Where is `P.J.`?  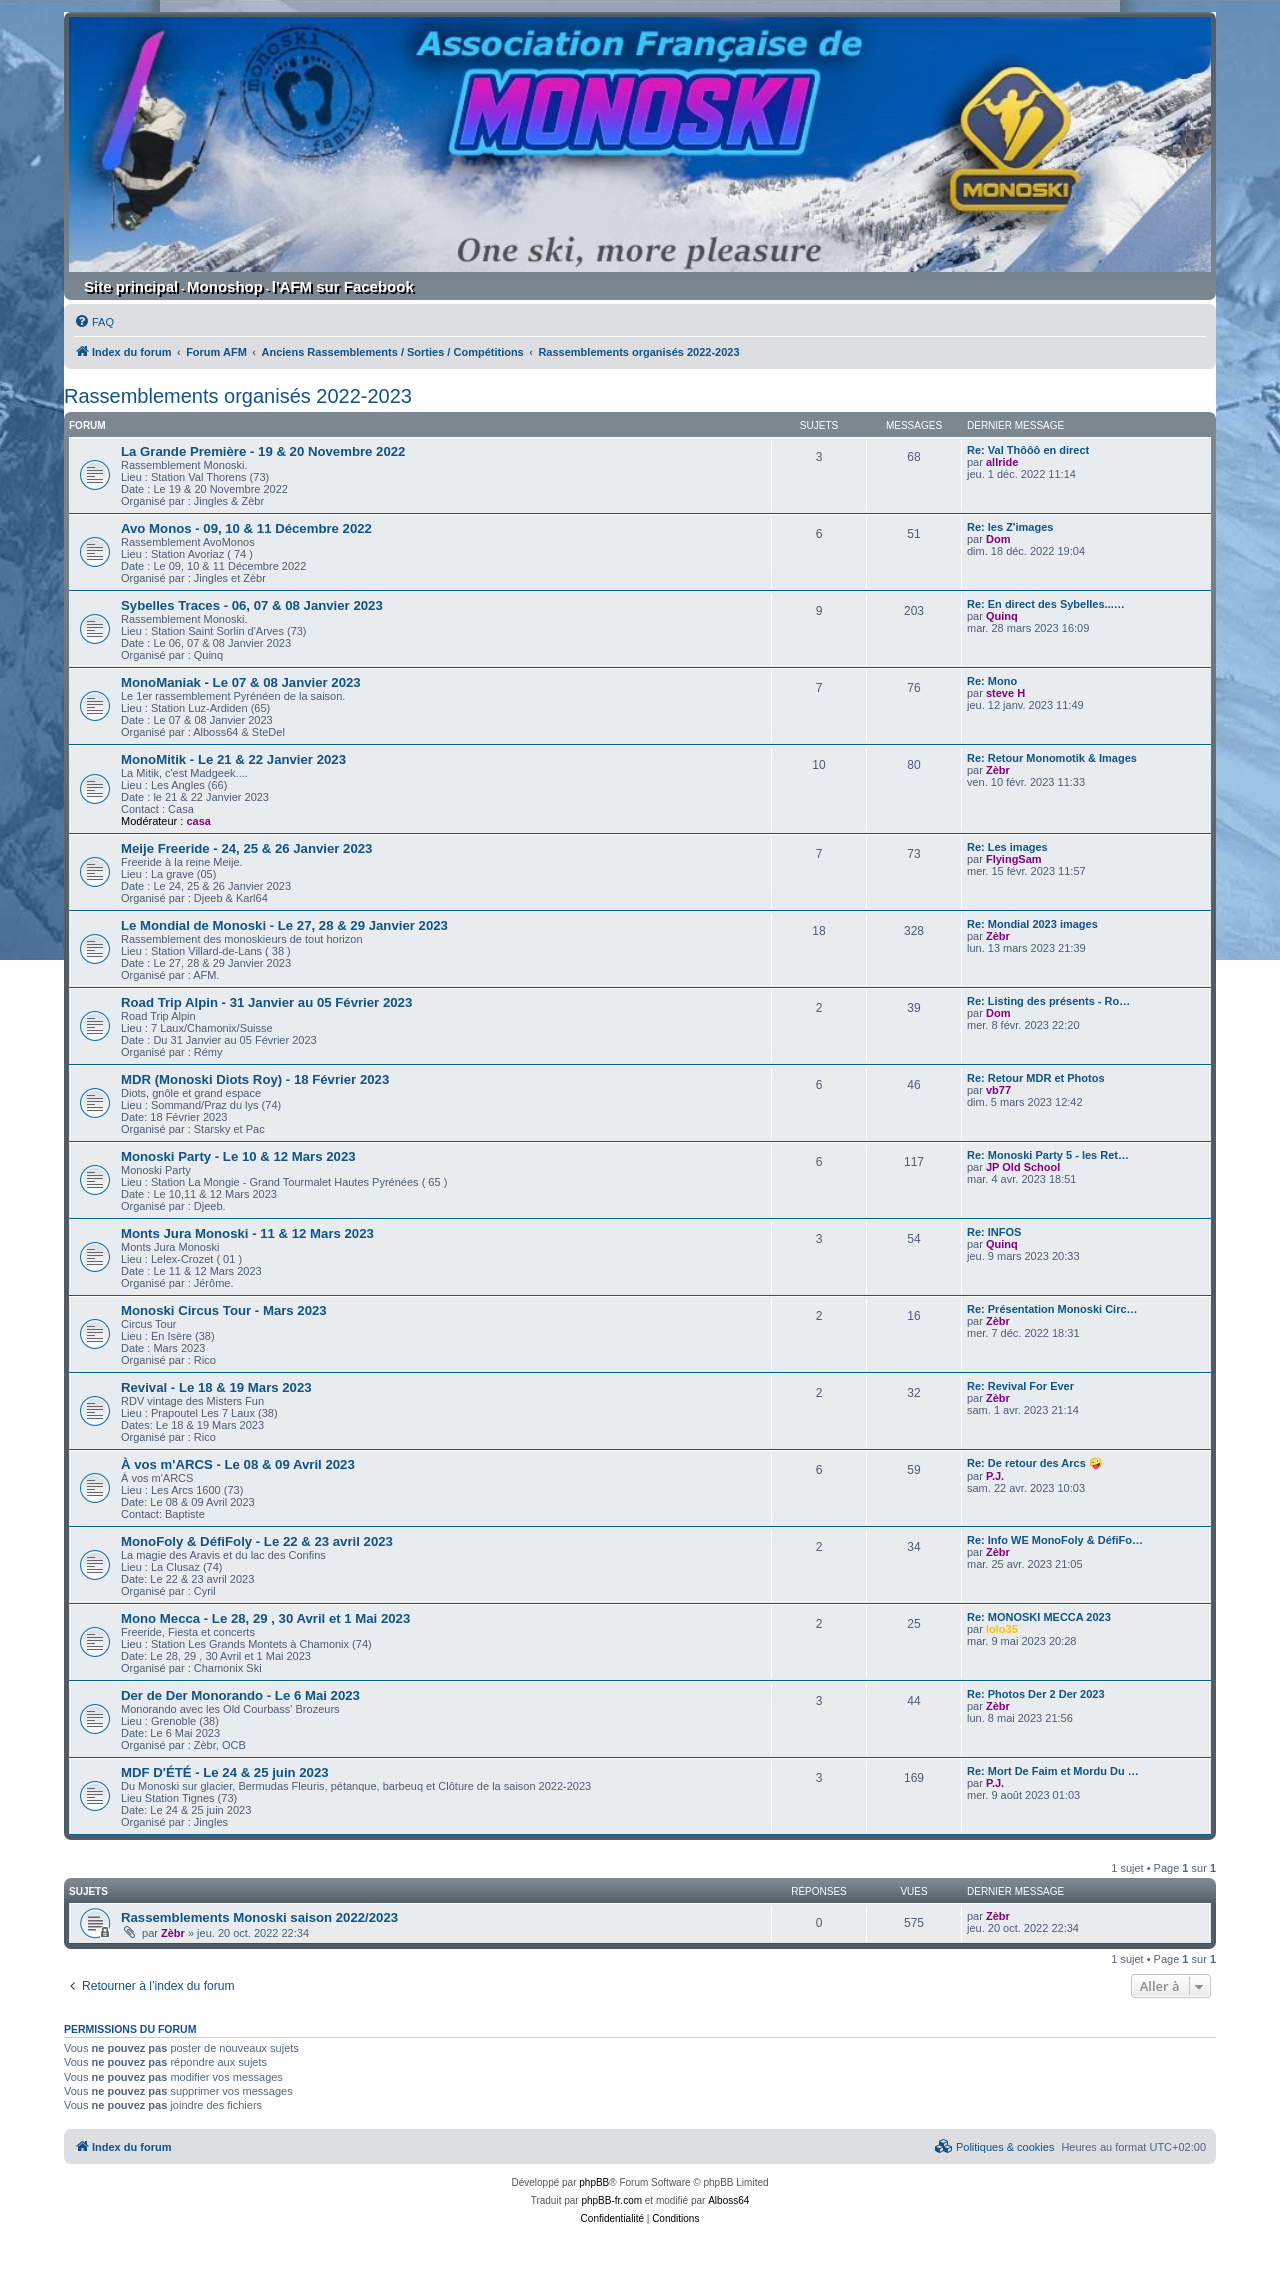
P.J. is located at coordinates (995, 1476).